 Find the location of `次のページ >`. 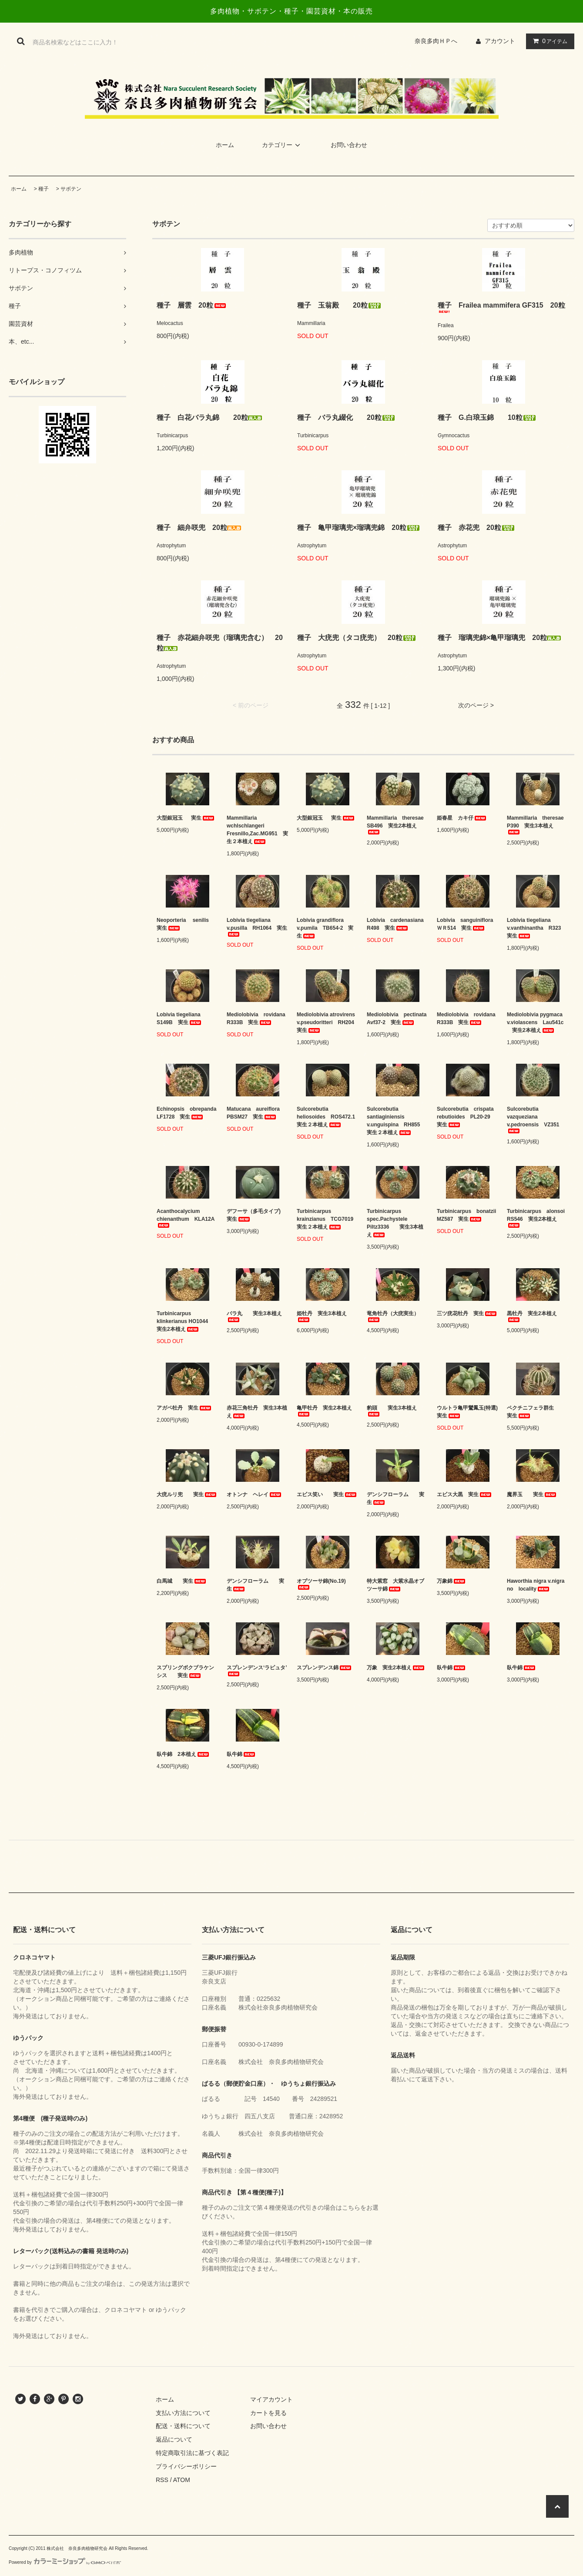

次のページ > is located at coordinates (476, 705).